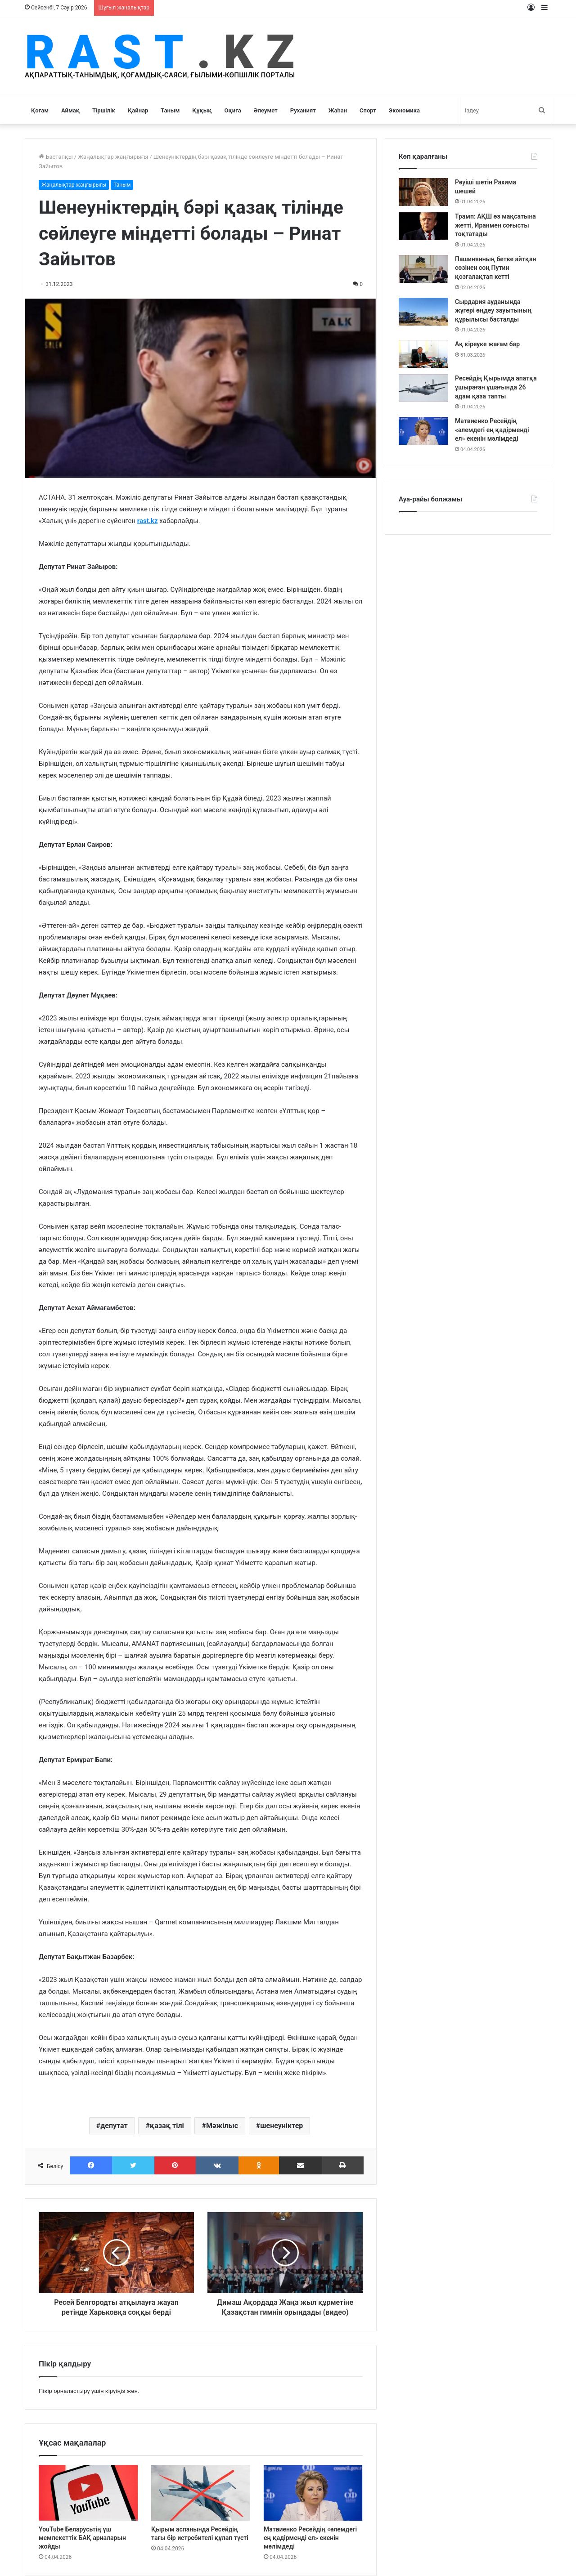  What do you see at coordinates (423, 269) in the screenshot?
I see `[Пашинянның бетке айтқан сөзінен соң Путин қозғалақтап кетті]` at bounding box center [423, 269].